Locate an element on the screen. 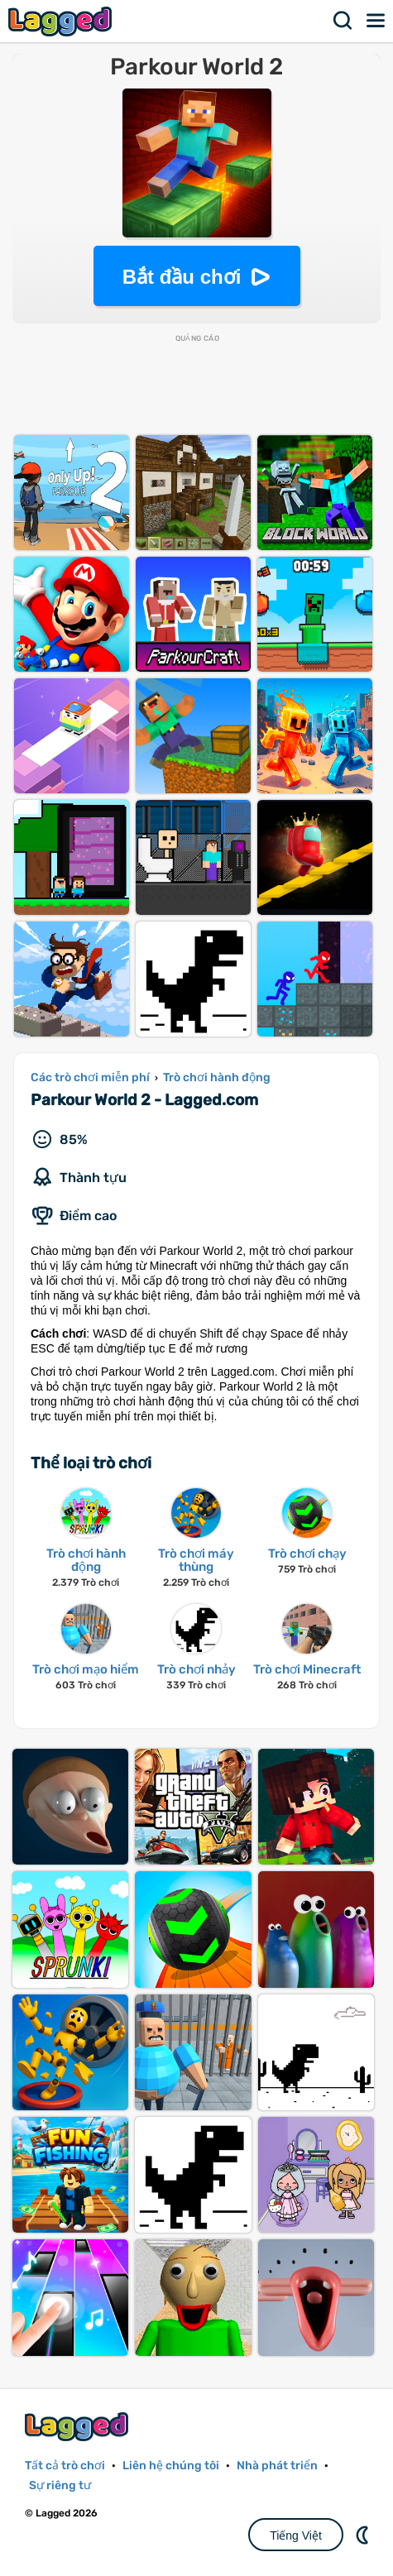 The height and width of the screenshot is (2576, 393). Nhà phát triển is located at coordinates (277, 2466).